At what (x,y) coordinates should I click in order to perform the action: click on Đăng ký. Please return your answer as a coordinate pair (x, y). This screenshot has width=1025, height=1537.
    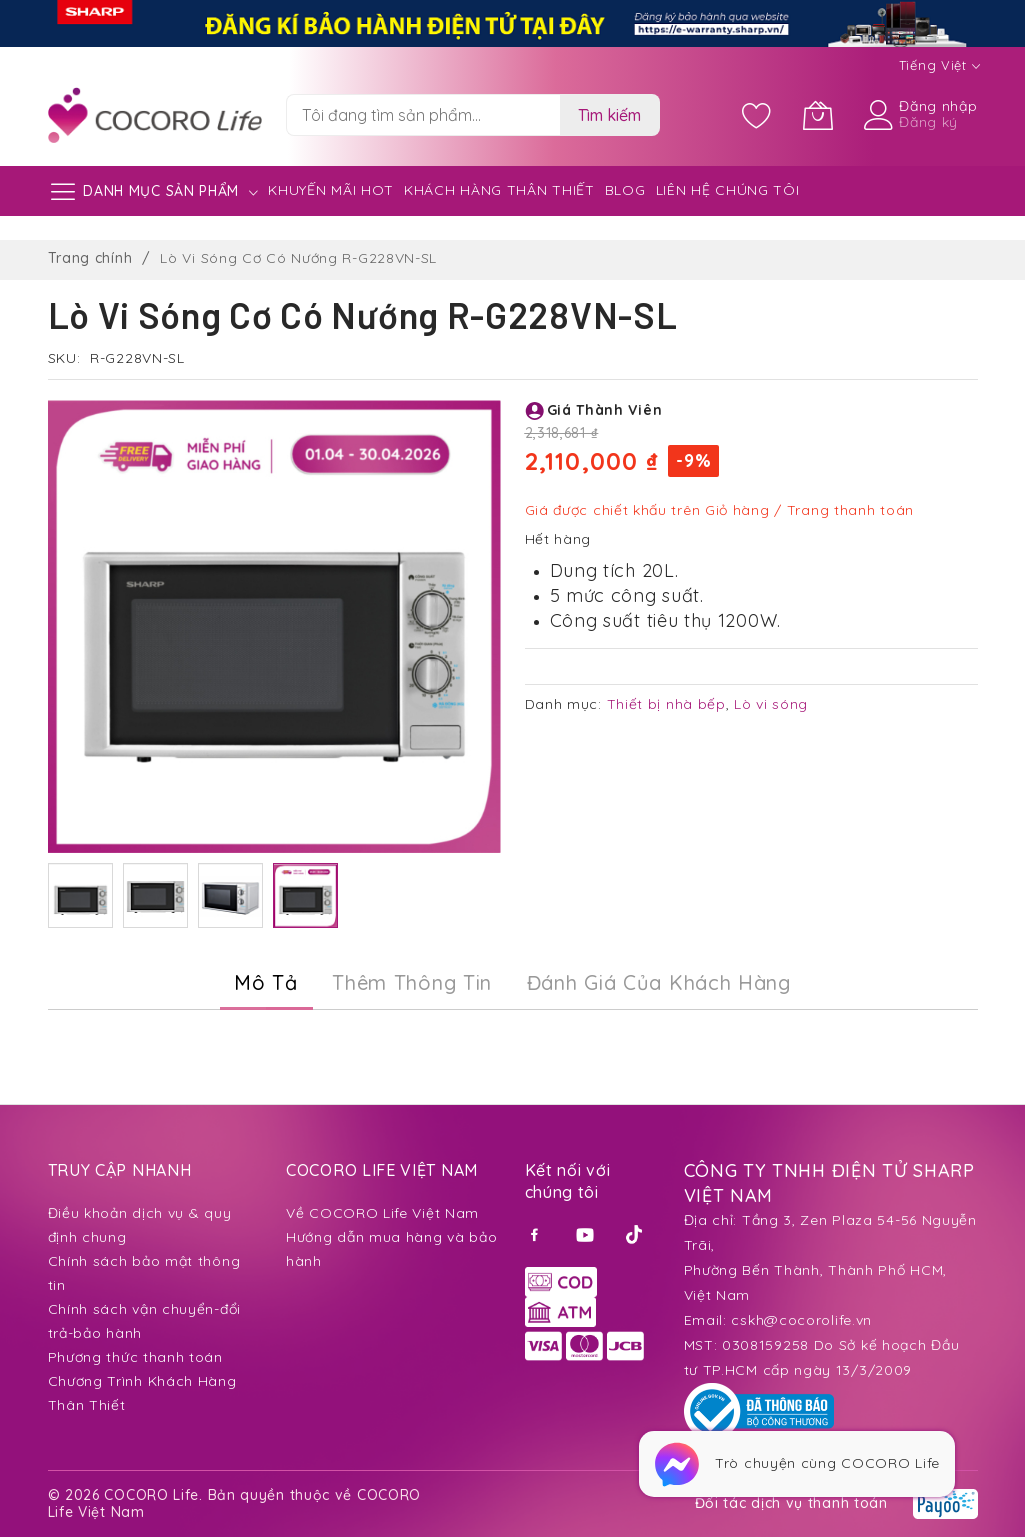
    Looking at the image, I should click on (928, 122).